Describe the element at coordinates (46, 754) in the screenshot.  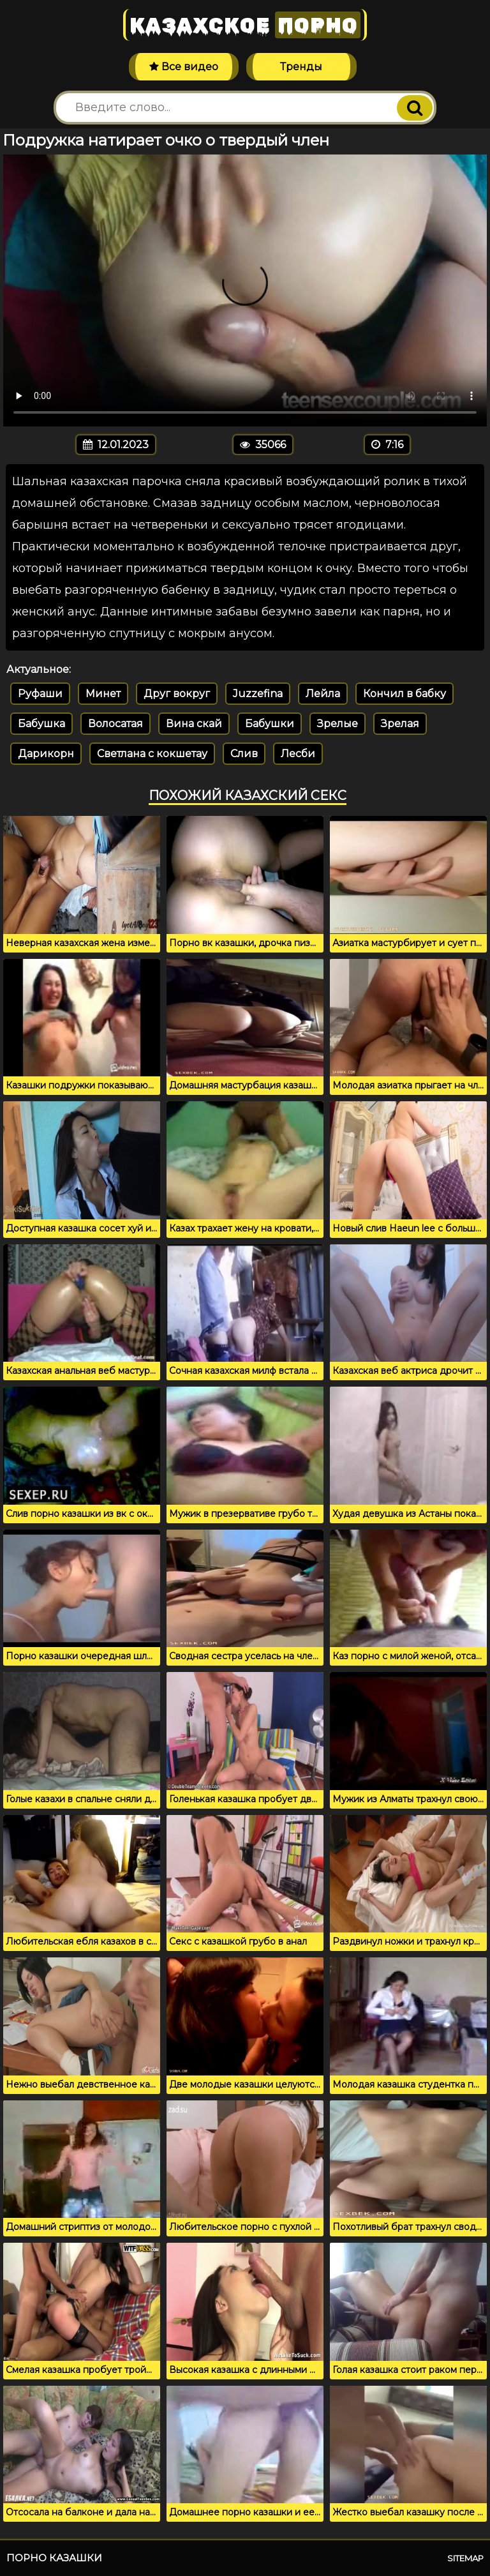
I see `Дарикорн` at that location.